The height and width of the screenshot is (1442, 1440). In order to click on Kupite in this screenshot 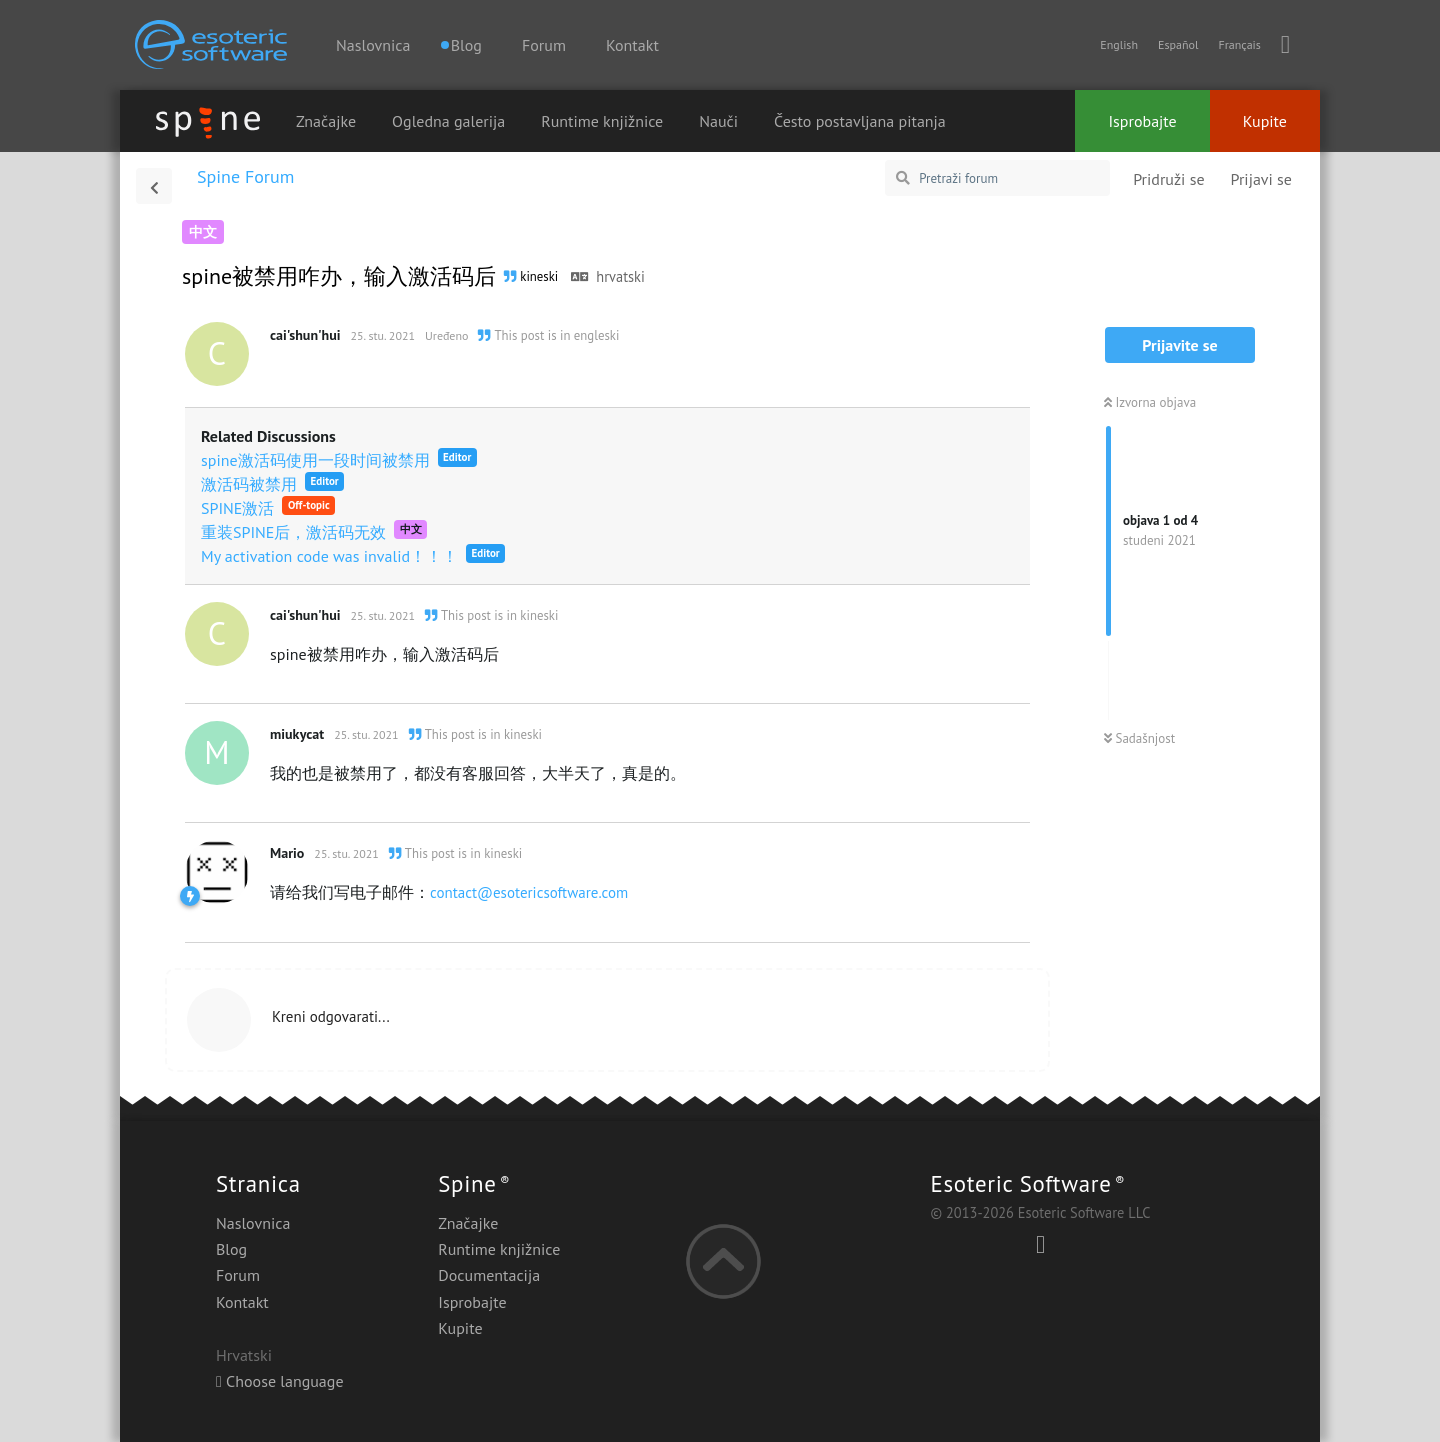, I will do `click(1265, 121)`.